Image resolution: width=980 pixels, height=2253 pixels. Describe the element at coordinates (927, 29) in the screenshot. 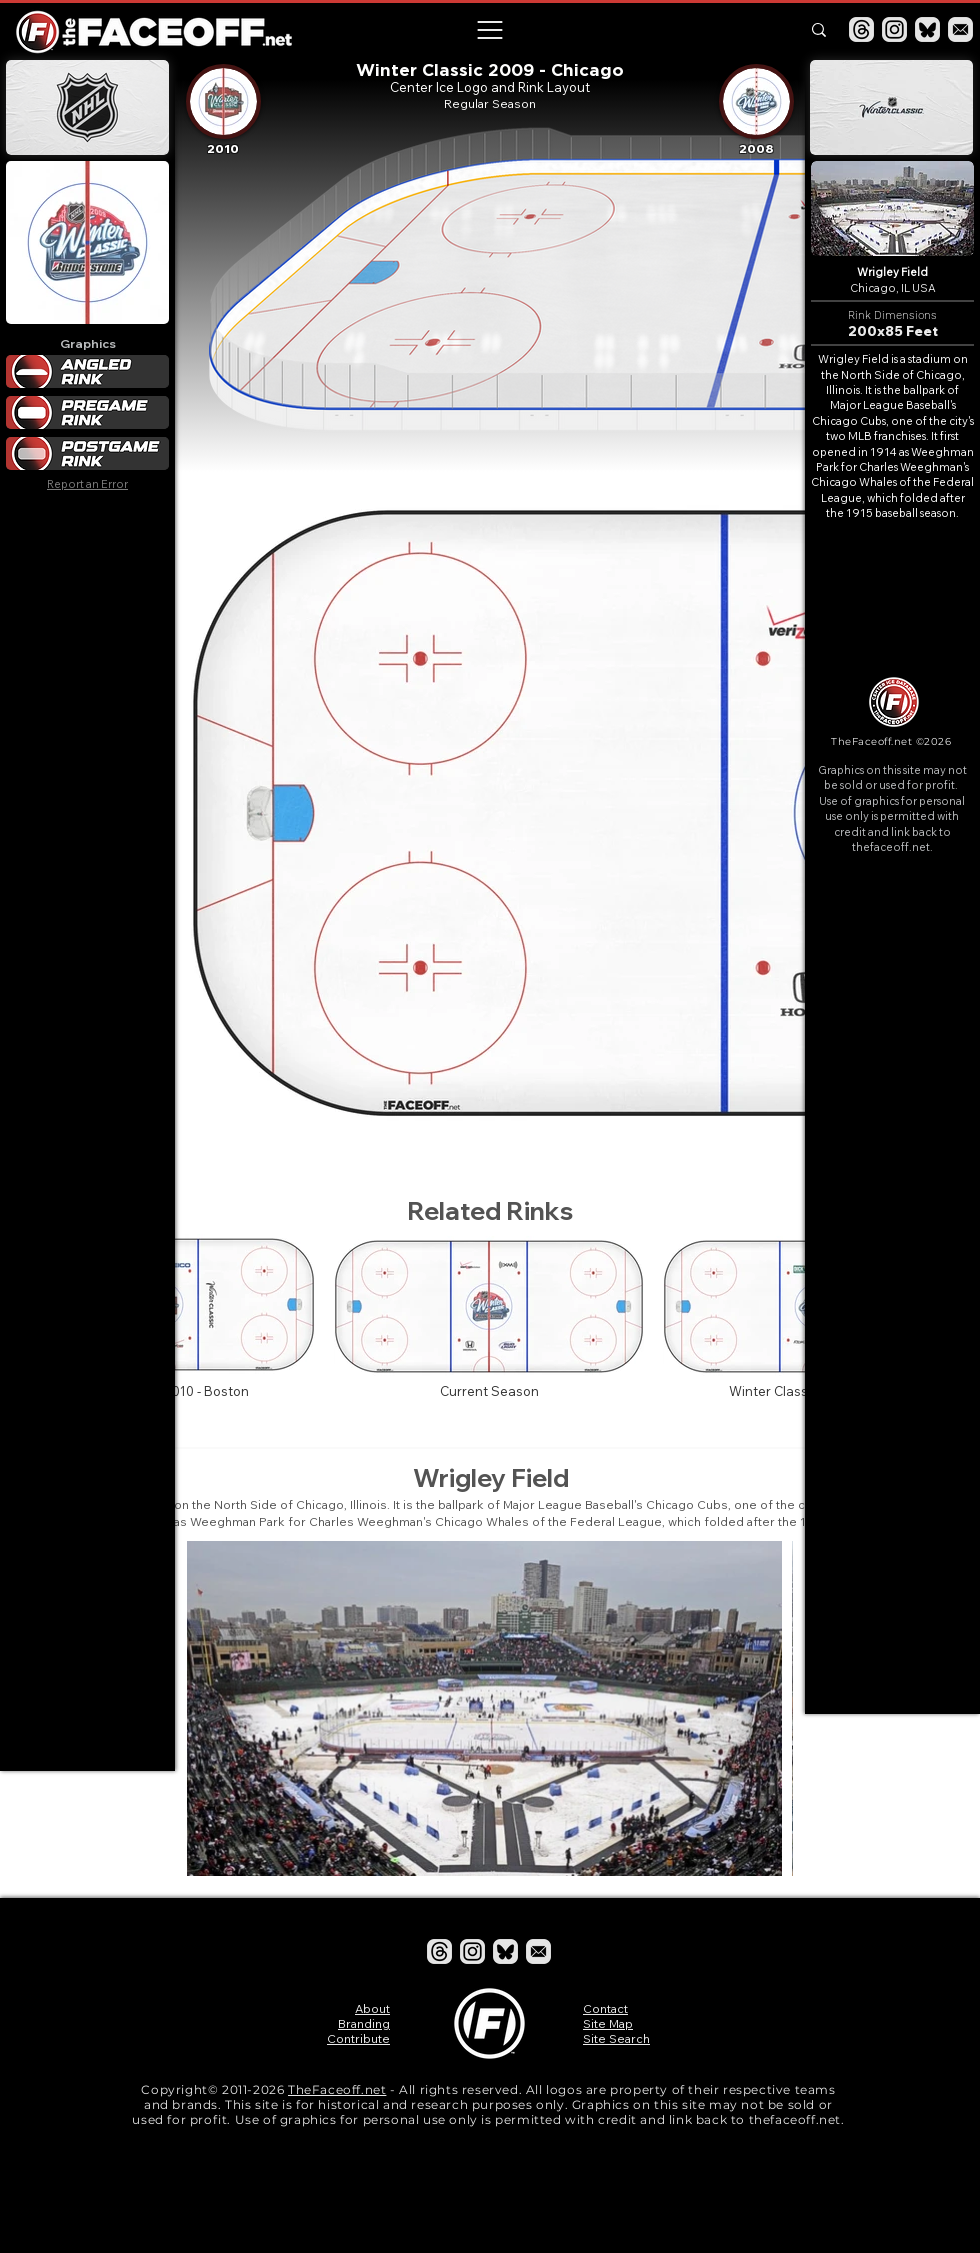

I see `[Bluesky]` at that location.